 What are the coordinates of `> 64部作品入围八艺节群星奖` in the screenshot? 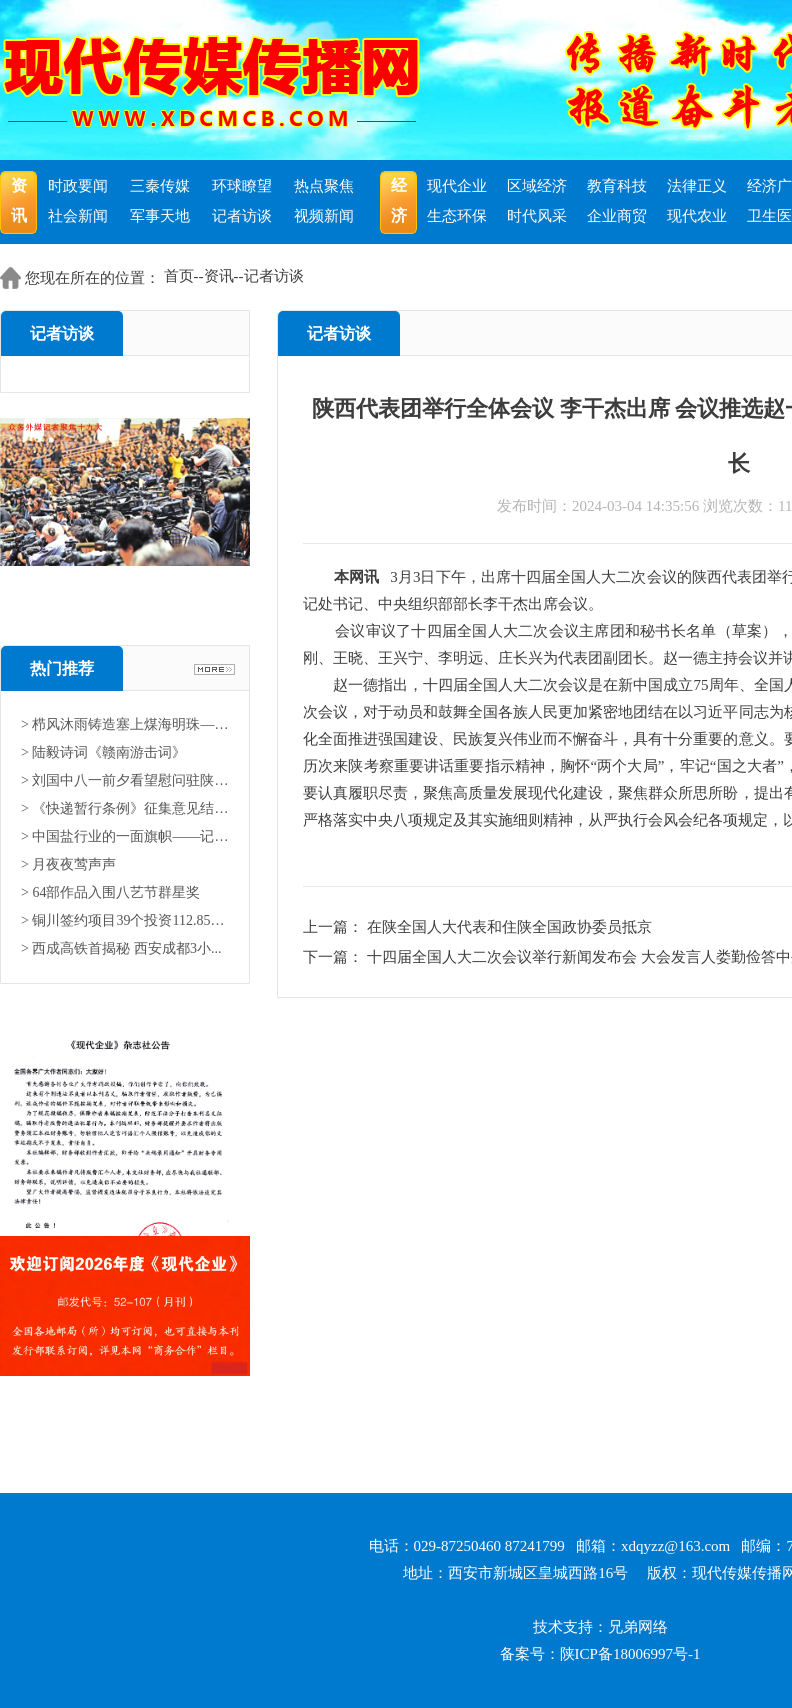 It's located at (110, 892).